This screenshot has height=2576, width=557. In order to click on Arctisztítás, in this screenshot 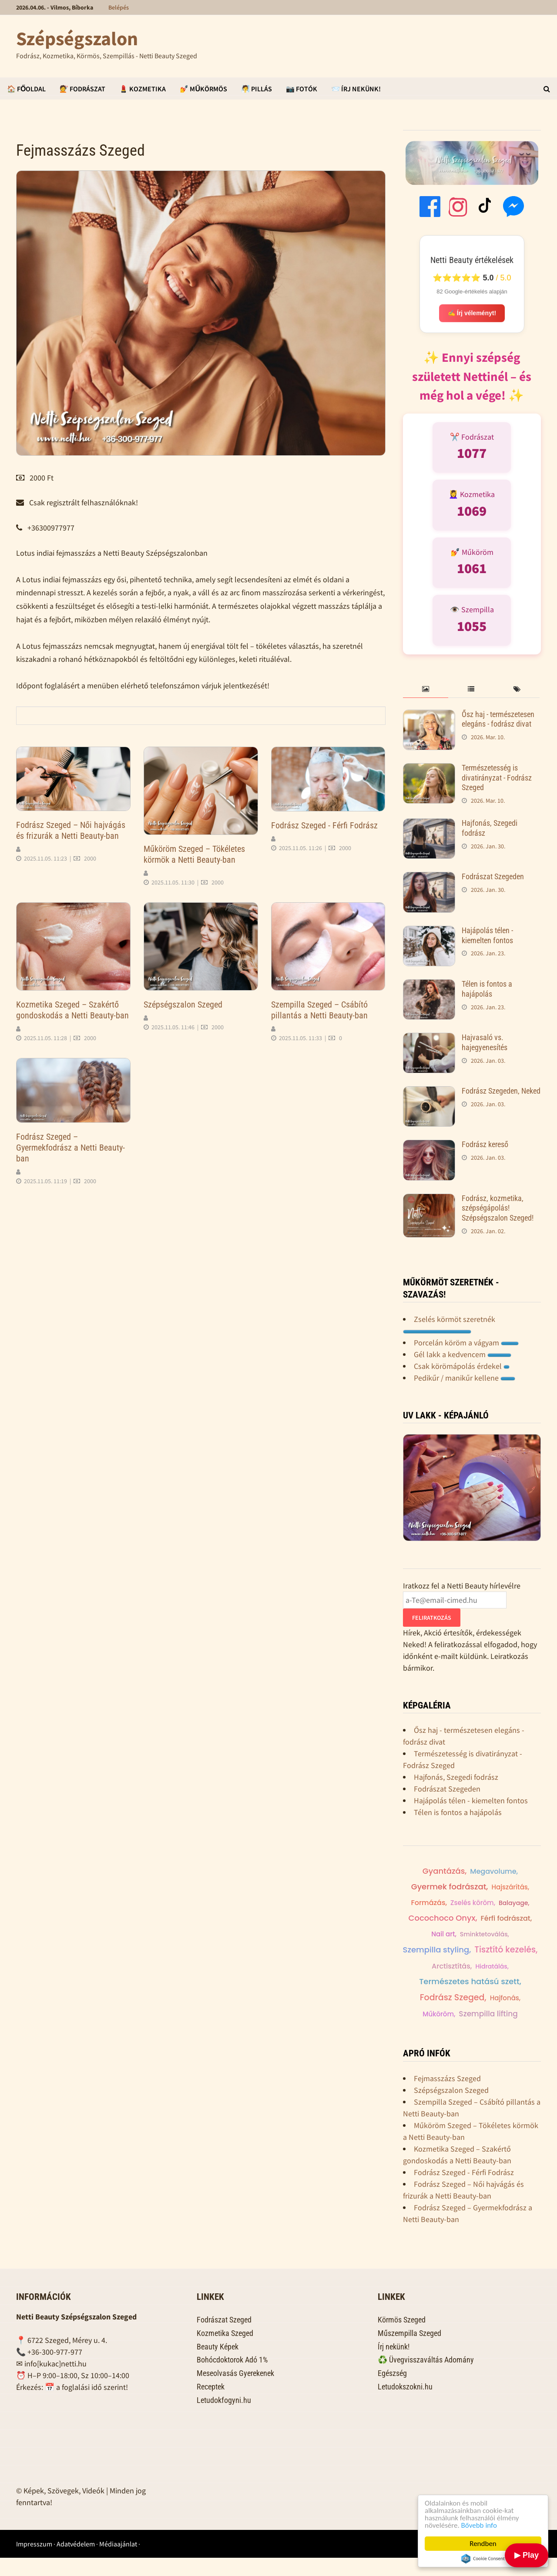, I will do `click(452, 1968)`.